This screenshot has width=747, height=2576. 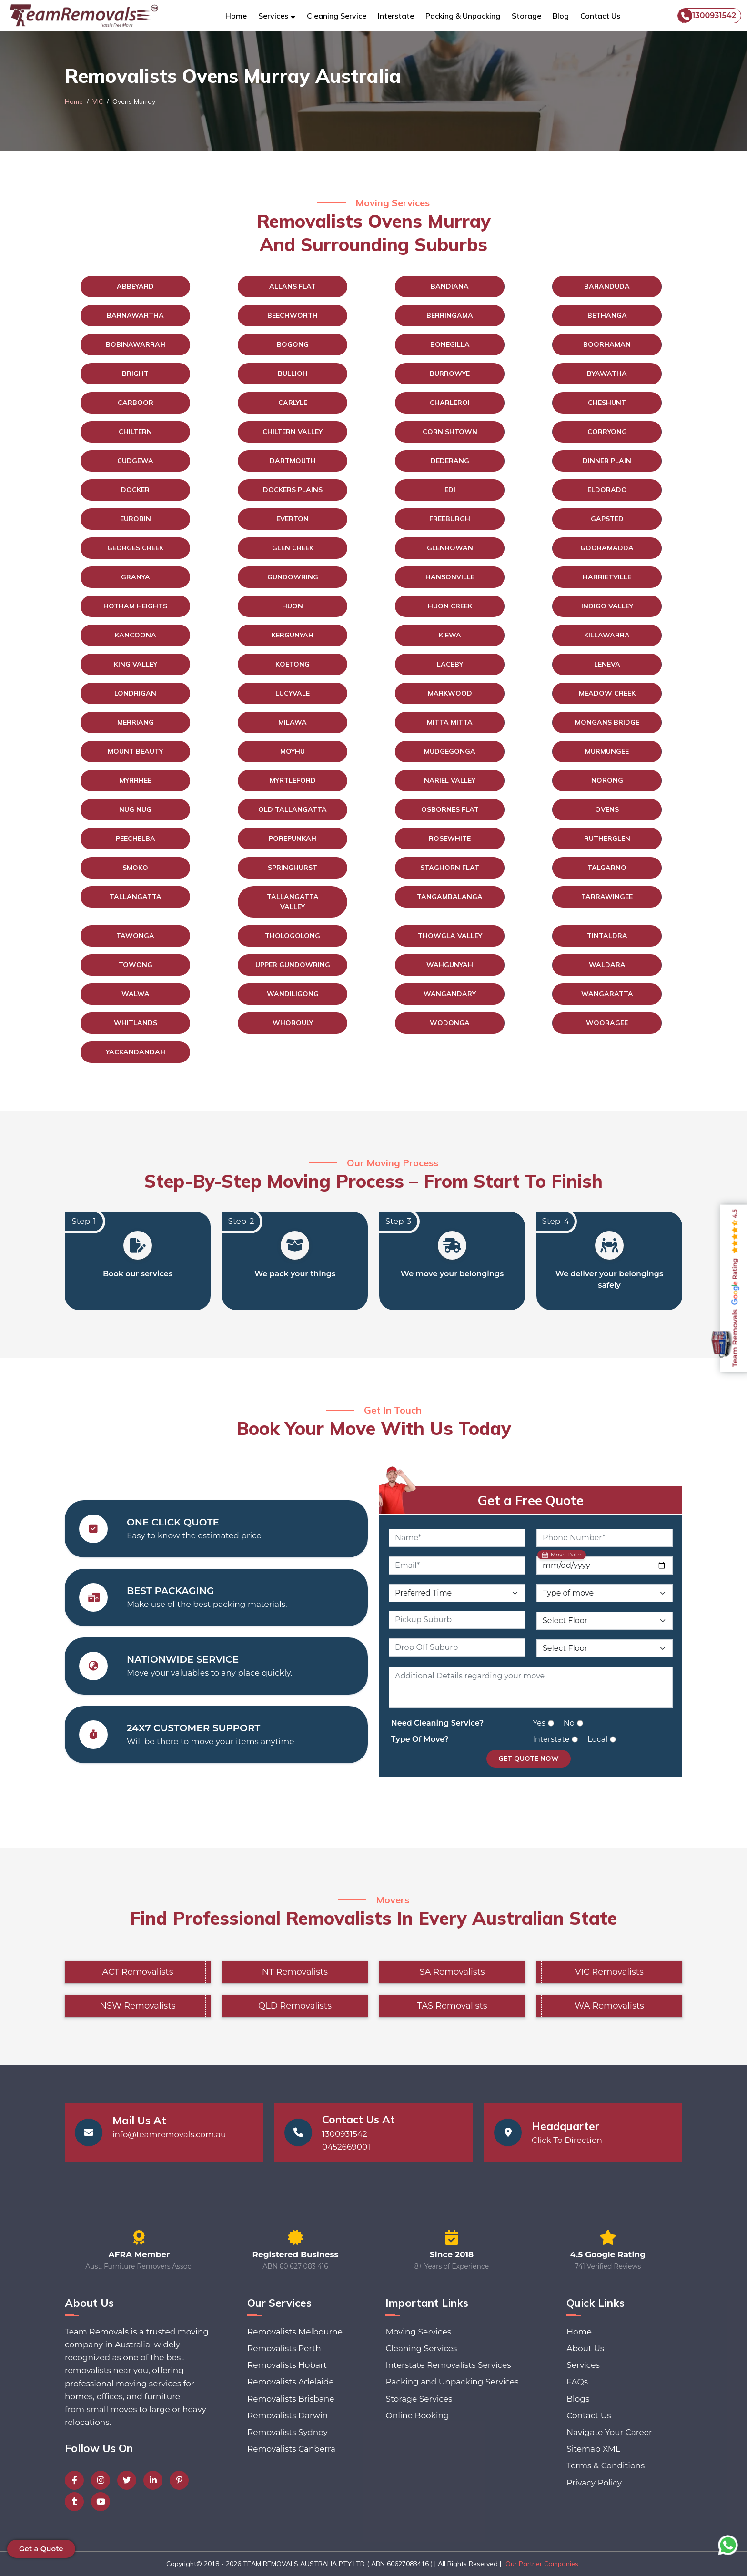 What do you see at coordinates (604, 1538) in the screenshot?
I see `[Phone Number]` at bounding box center [604, 1538].